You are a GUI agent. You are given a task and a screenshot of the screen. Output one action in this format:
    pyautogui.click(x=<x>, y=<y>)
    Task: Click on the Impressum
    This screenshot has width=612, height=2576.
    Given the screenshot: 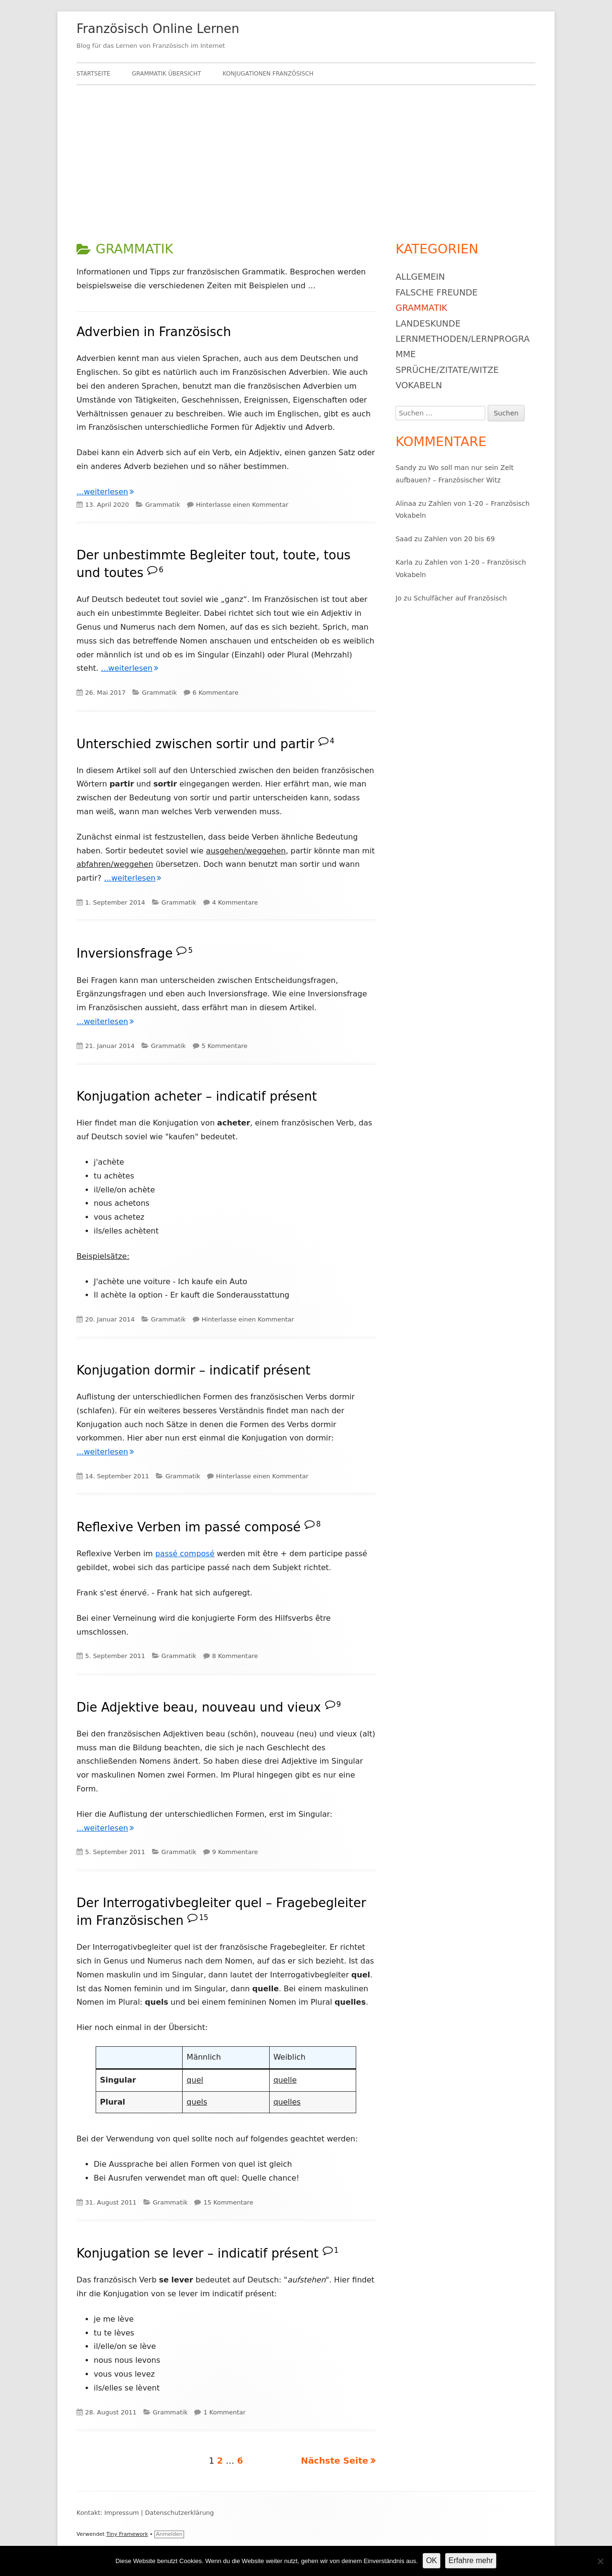 What is the action you would take?
    pyautogui.click(x=121, y=2512)
    